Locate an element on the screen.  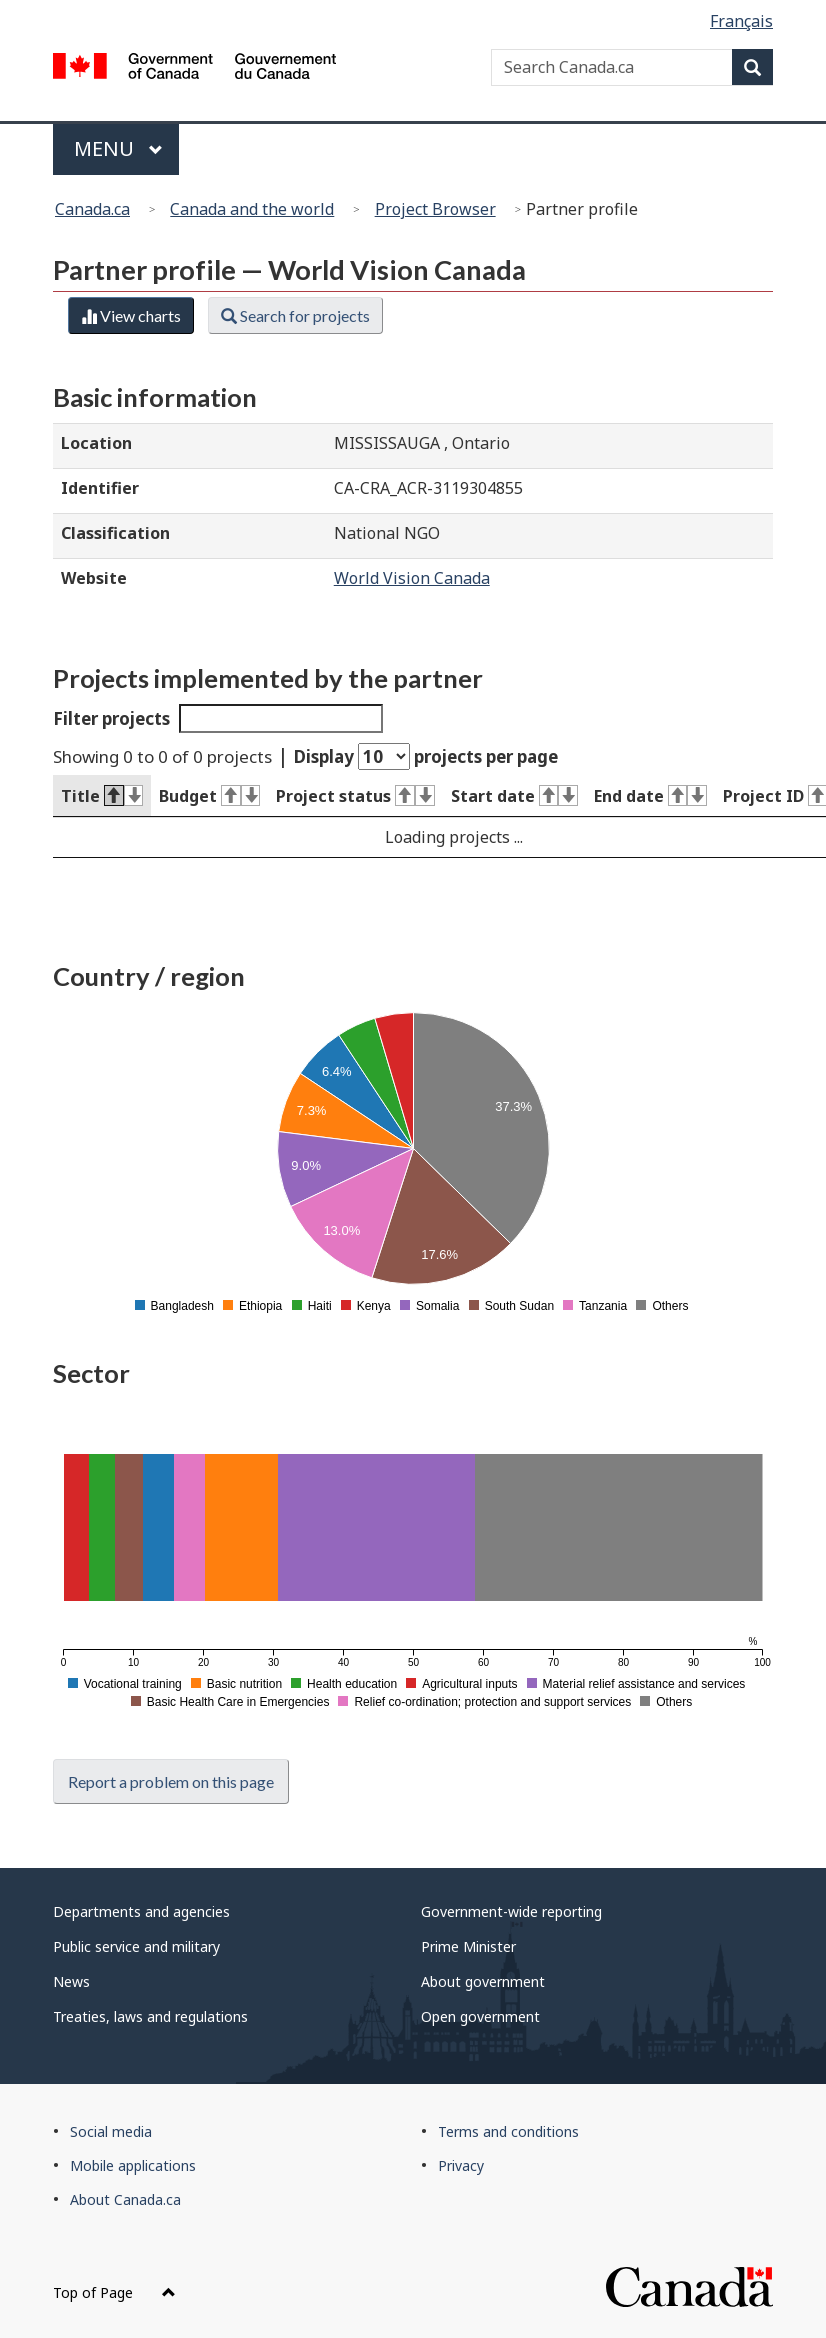
Project status [Project status : activate to sort column ascending] is located at coordinates (355, 796).